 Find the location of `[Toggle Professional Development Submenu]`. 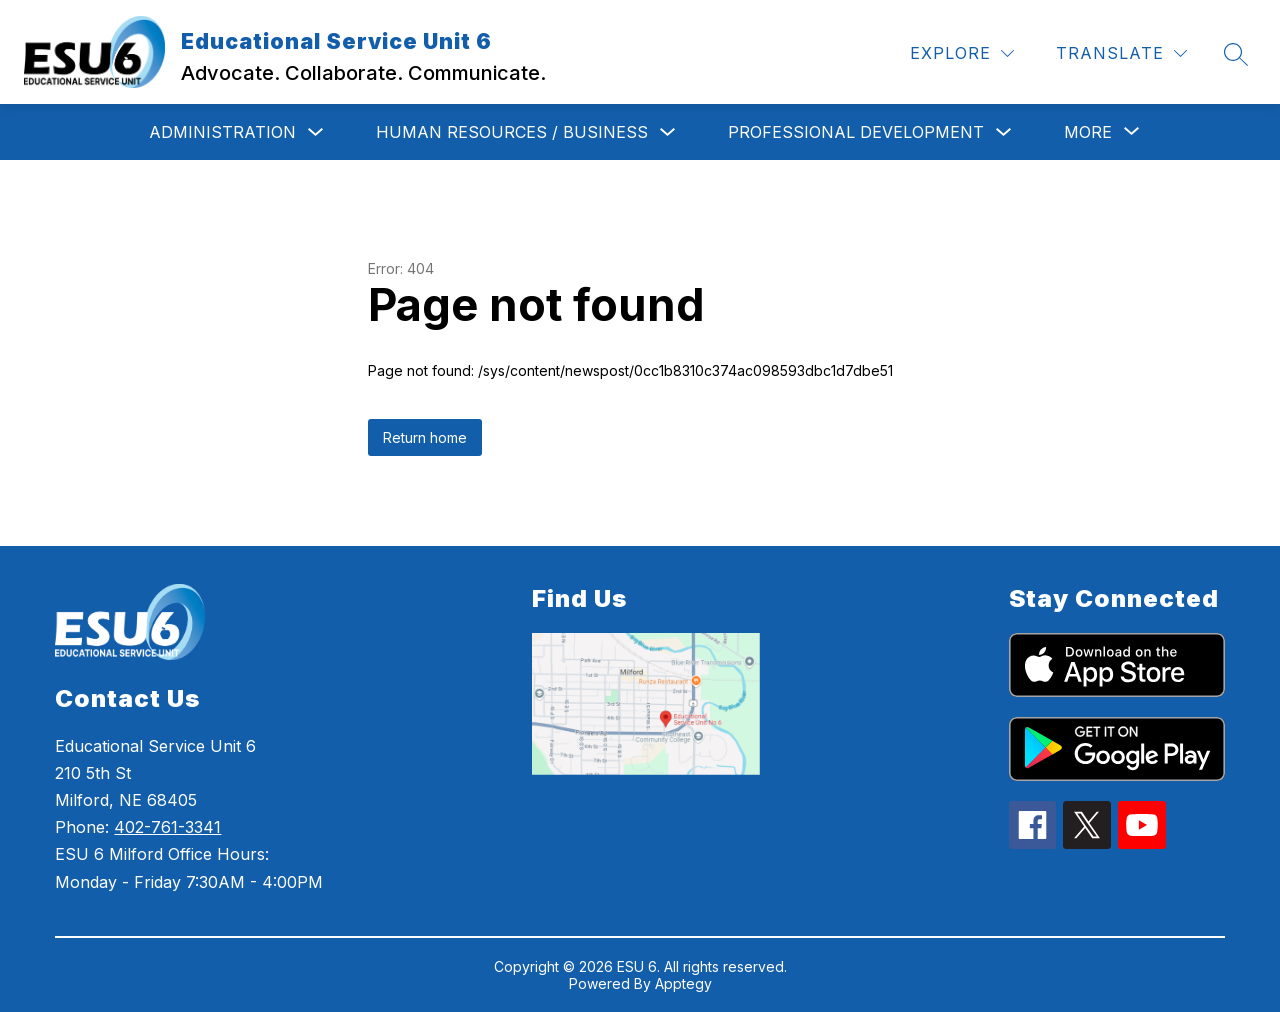

[Toggle Professional Development Submenu] is located at coordinates (1004, 132).